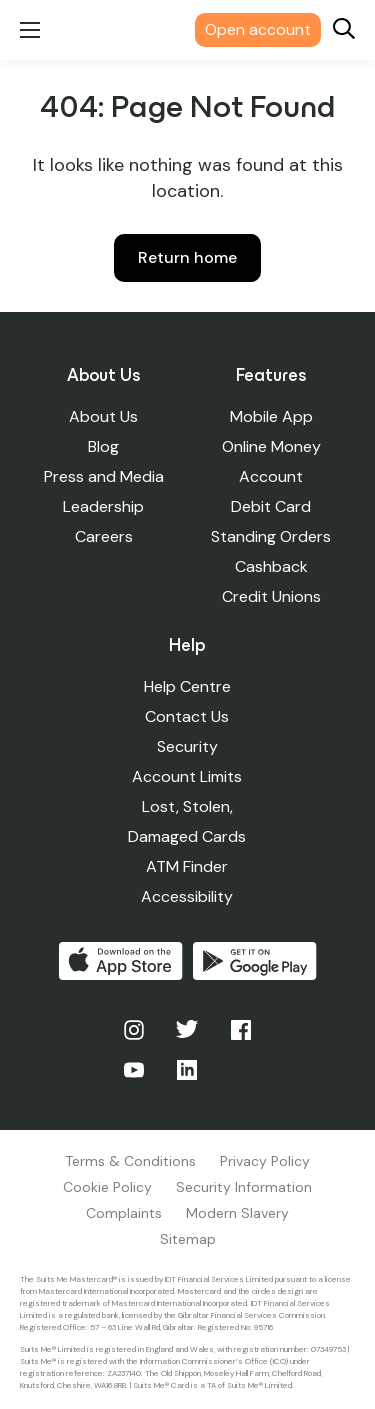 This screenshot has height=1409, width=375. What do you see at coordinates (271, 566) in the screenshot?
I see `Cashback` at bounding box center [271, 566].